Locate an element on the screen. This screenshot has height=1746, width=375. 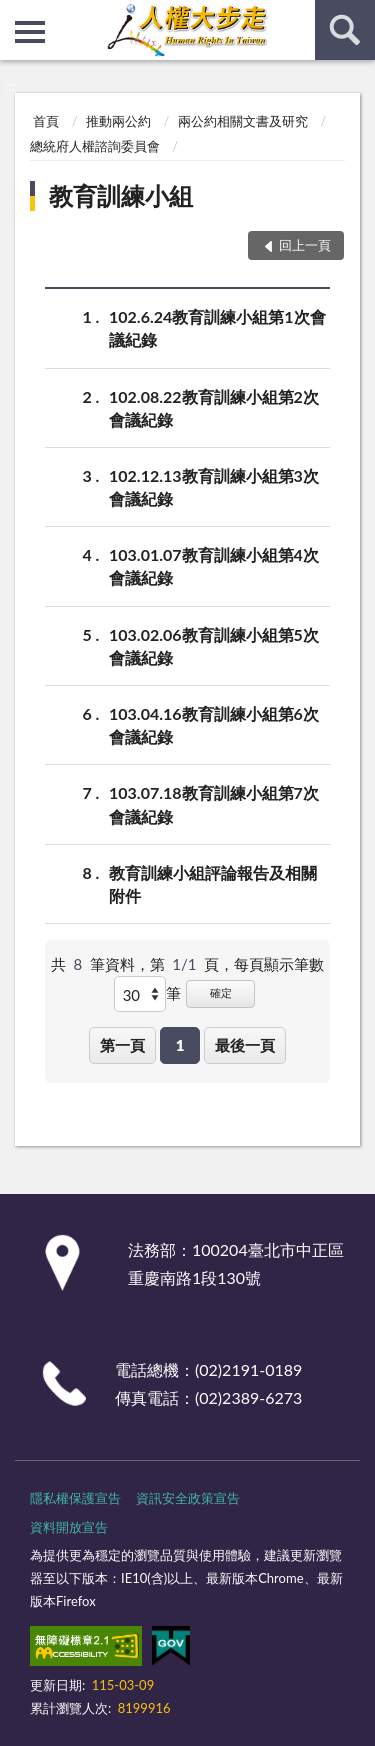
每頁顯示筆數 is located at coordinates (279, 964).